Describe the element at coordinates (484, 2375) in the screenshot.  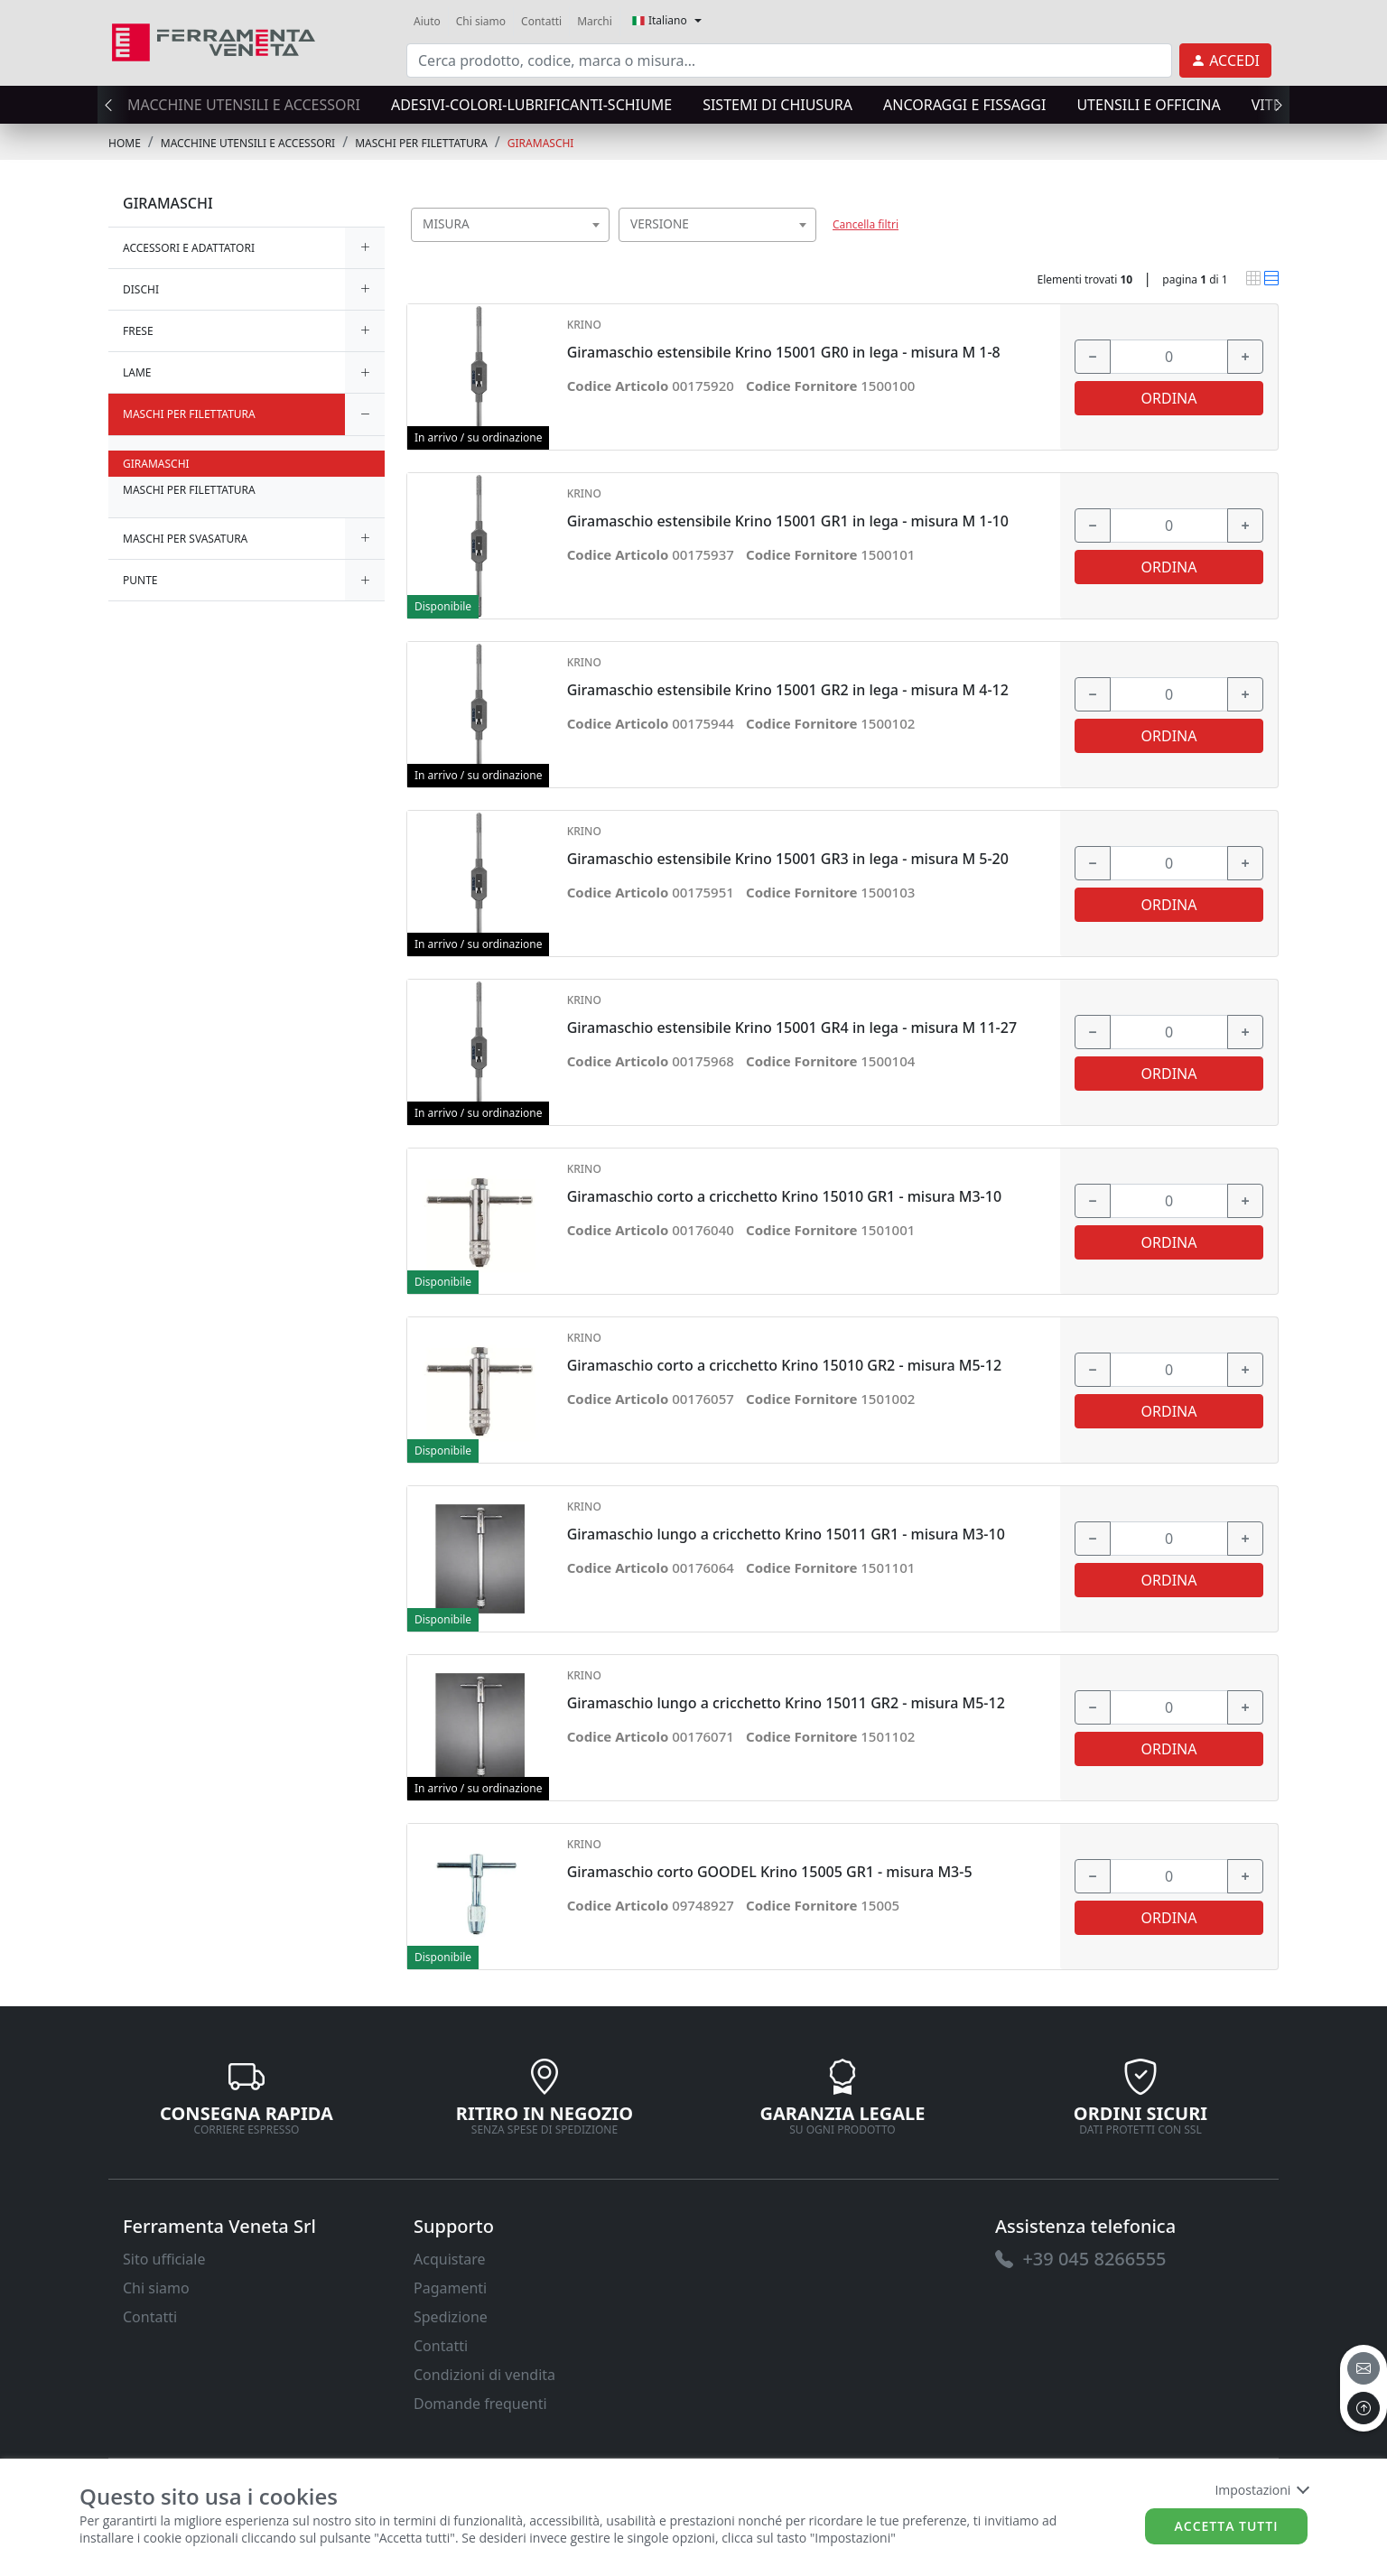
I see `Condizioni di vendita [link]` at that location.